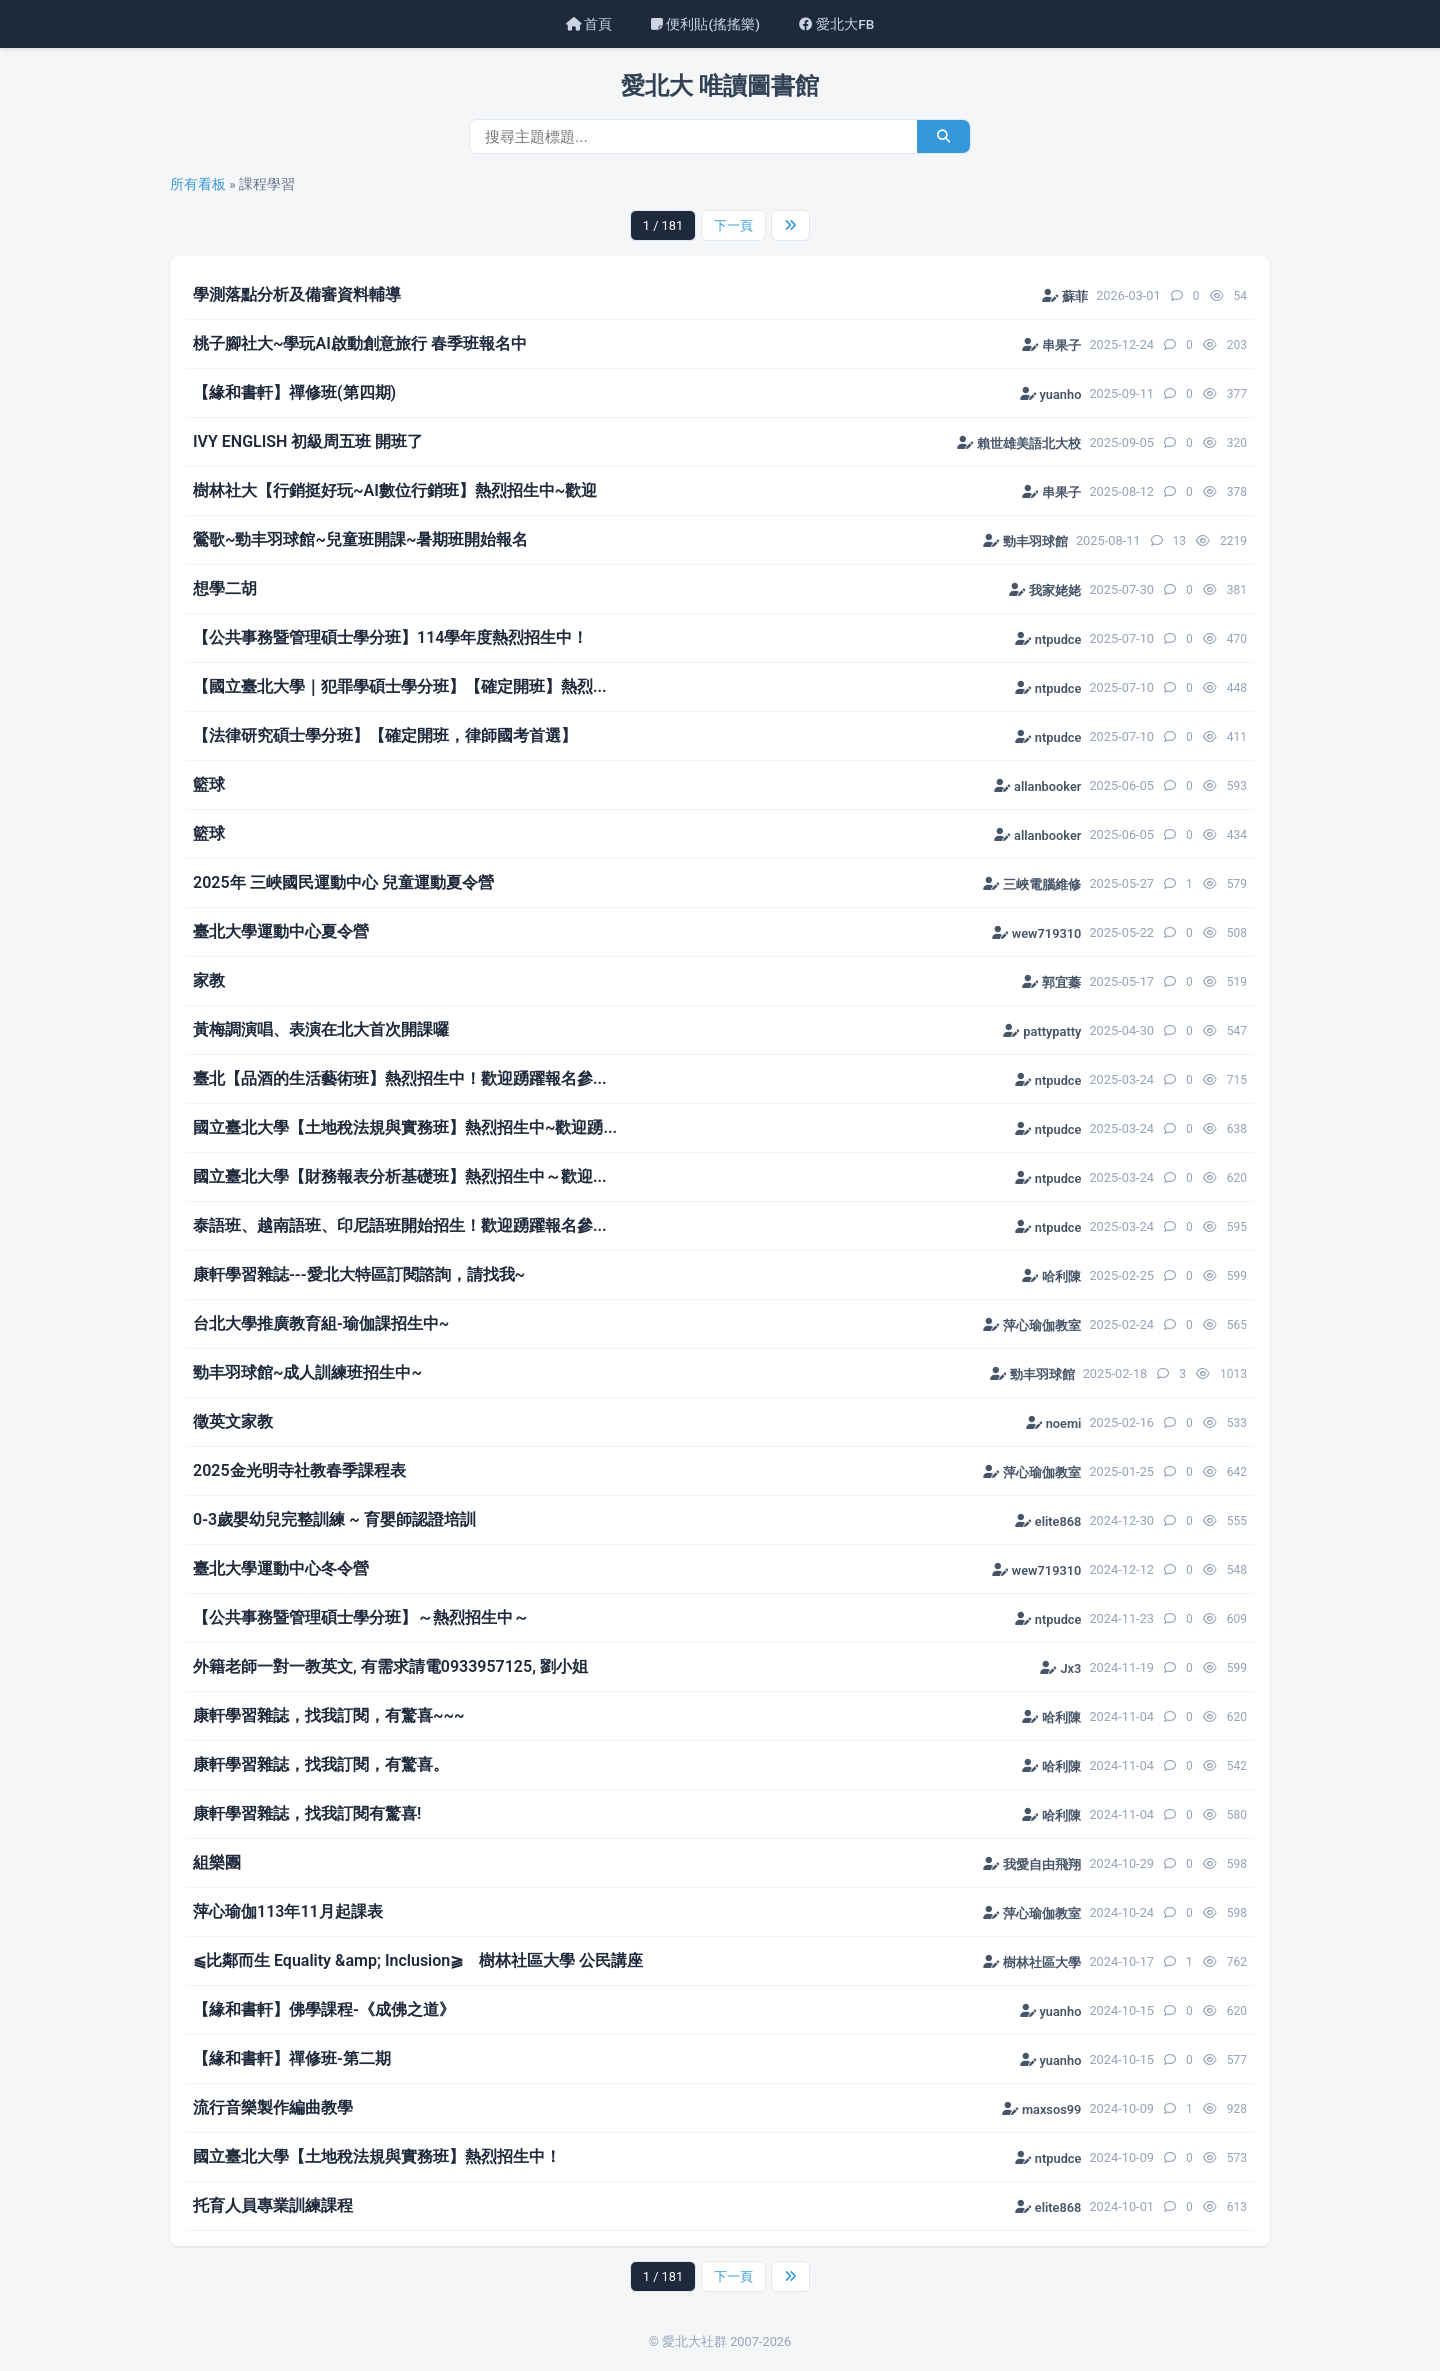 The width and height of the screenshot is (1440, 2371). Describe the element at coordinates (400, 1225) in the screenshot. I see `泰語班、越南語班、印尼語班開始招生！歡迎踴躍報名參...` at that location.